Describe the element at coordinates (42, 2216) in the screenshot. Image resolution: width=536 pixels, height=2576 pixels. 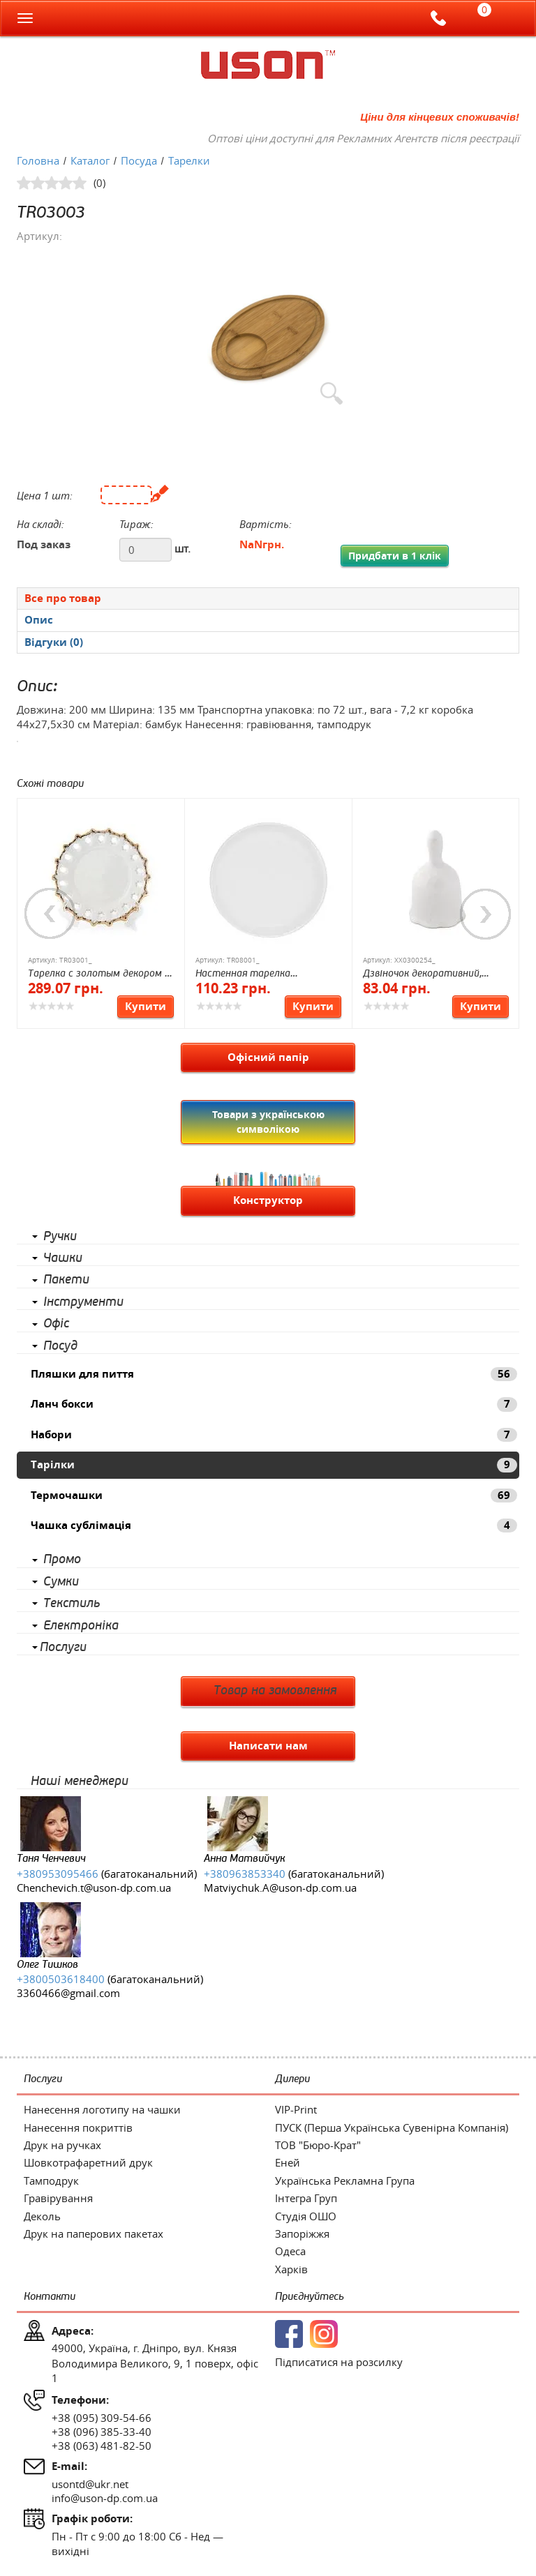
I see `Деколь` at that location.